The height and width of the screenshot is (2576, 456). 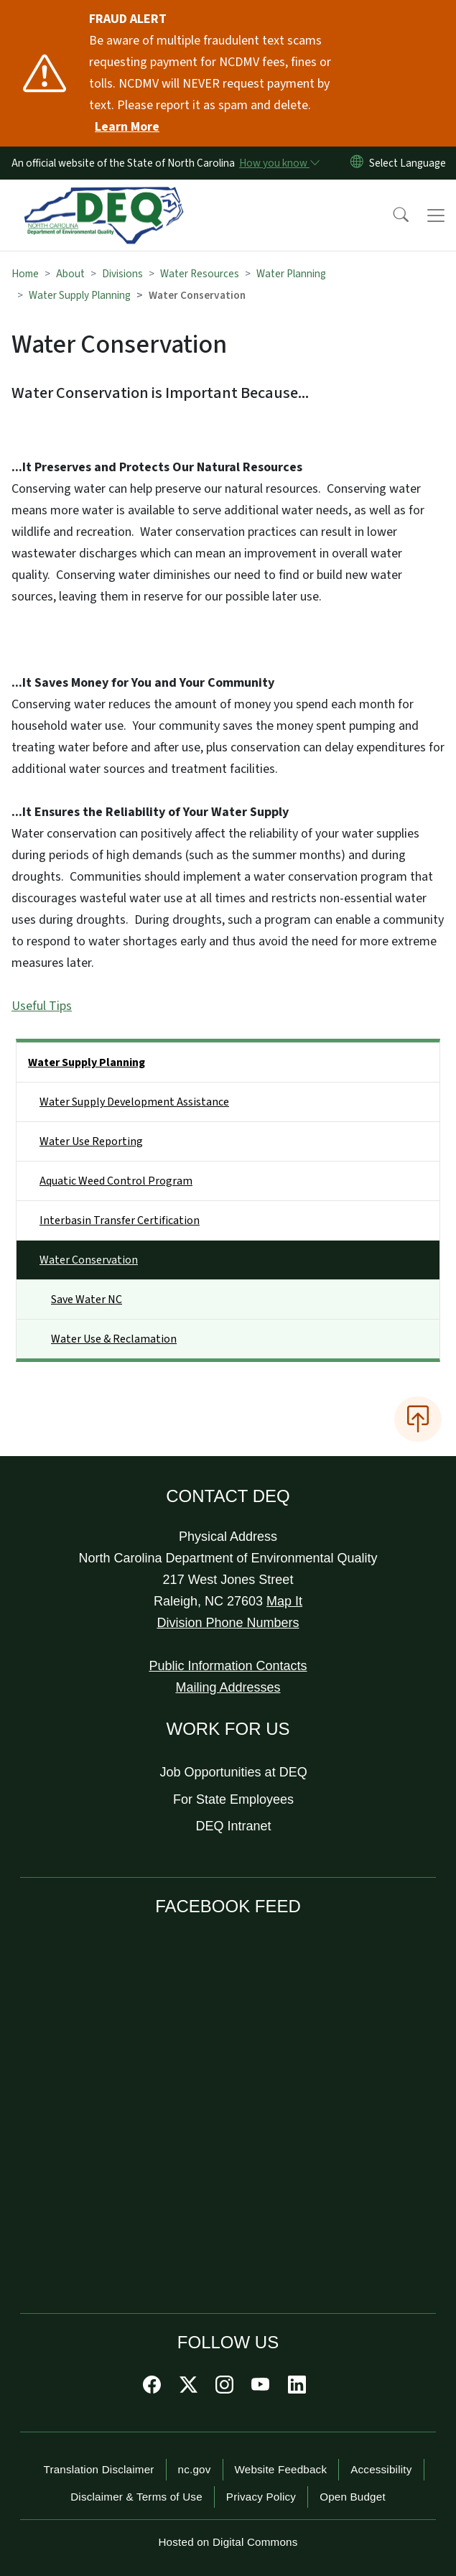 I want to click on Interbasin Transfer Certification, so click(x=119, y=1220).